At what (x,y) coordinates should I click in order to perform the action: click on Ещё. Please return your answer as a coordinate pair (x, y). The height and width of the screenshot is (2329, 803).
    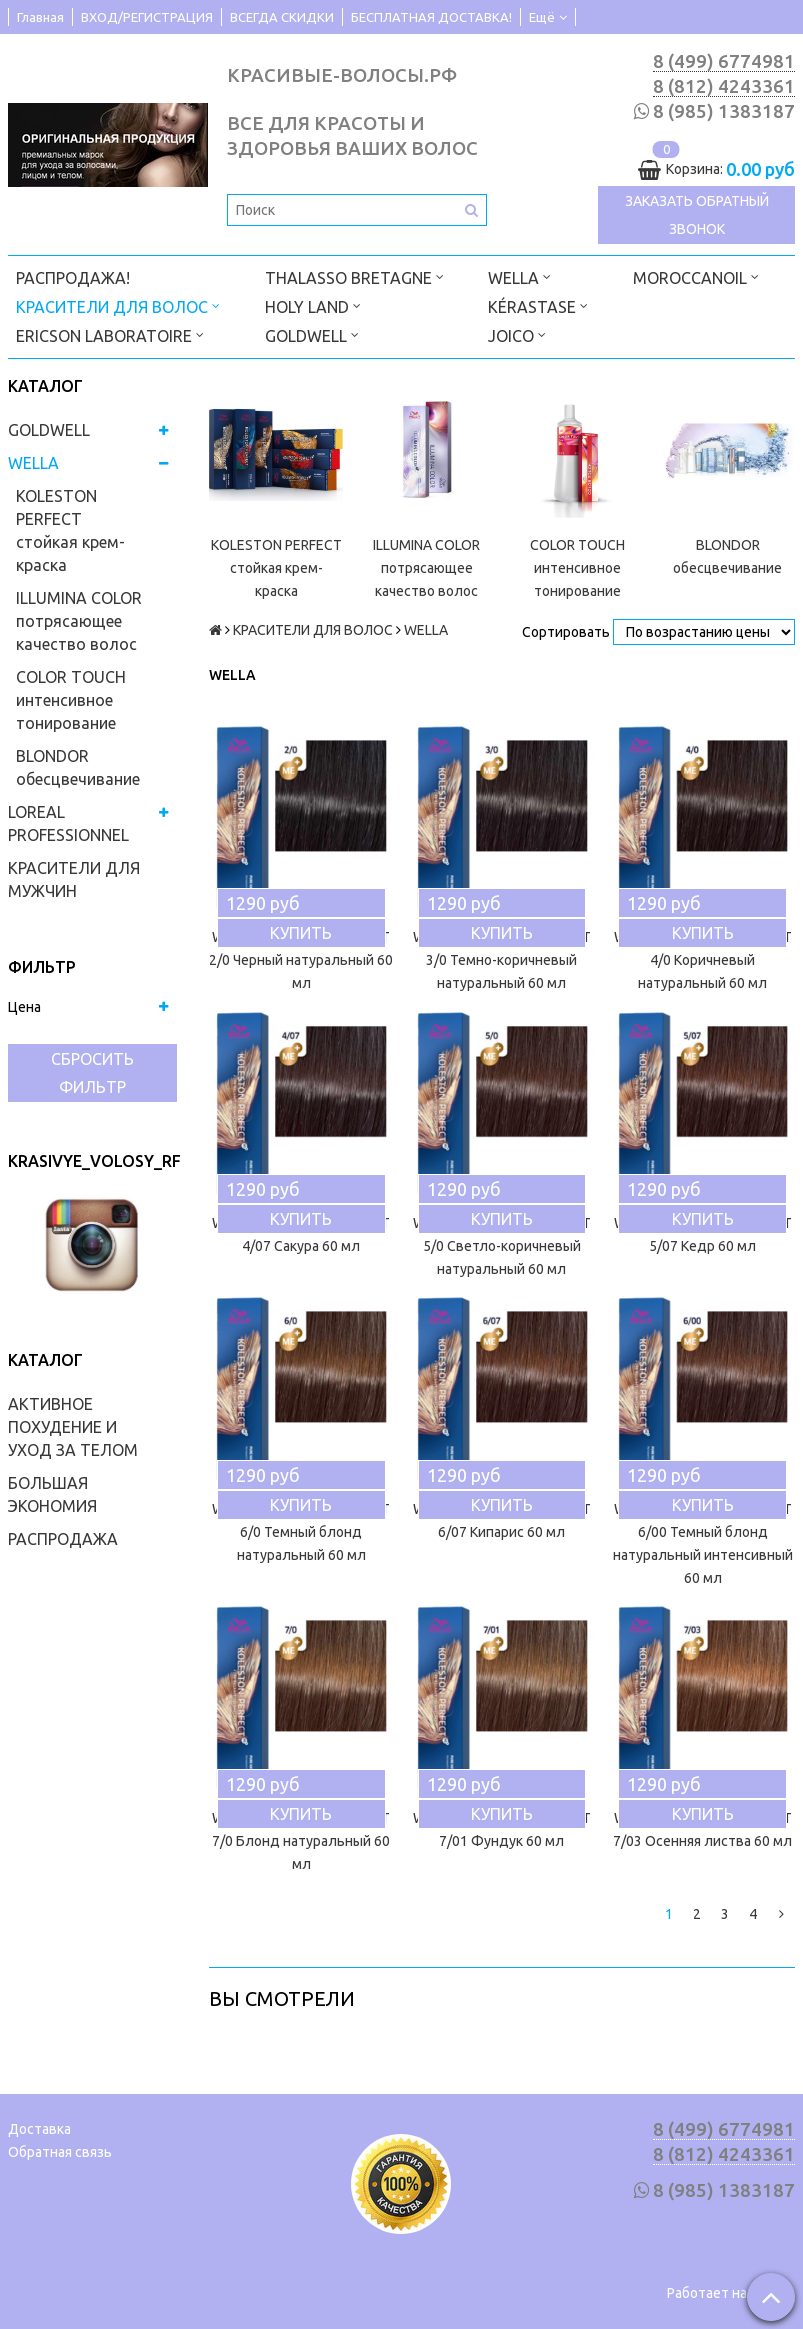
    Looking at the image, I should click on (548, 17).